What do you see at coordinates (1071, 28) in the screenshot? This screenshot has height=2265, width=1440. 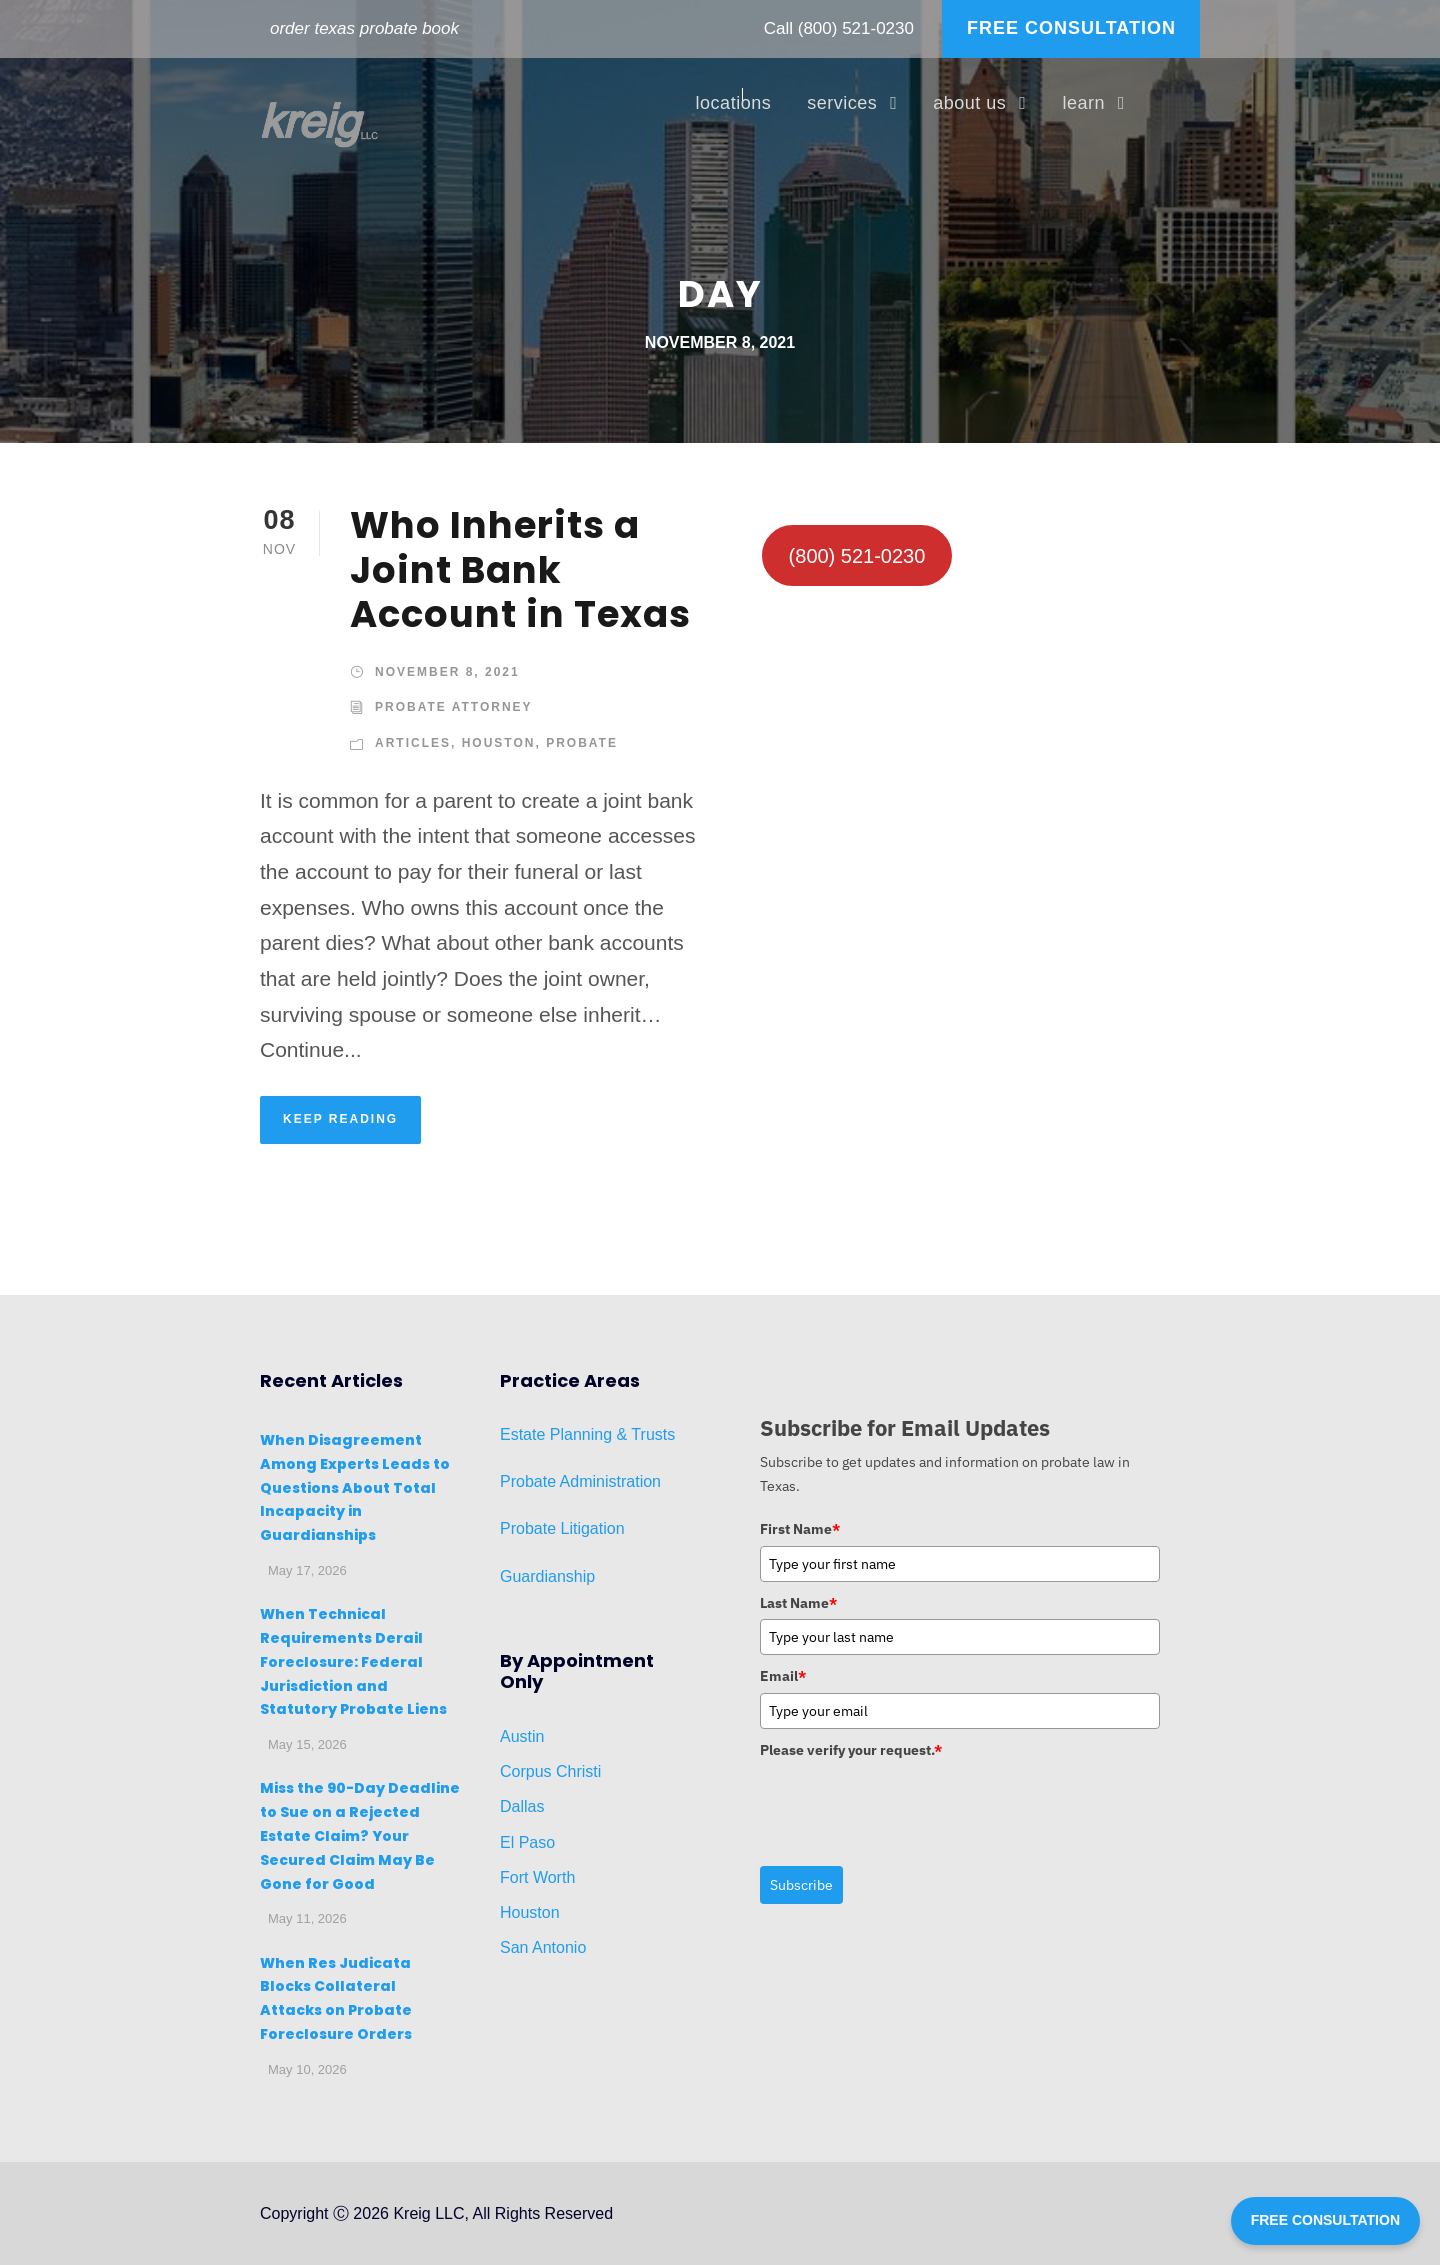 I see `FREE CONSULTATION` at bounding box center [1071, 28].